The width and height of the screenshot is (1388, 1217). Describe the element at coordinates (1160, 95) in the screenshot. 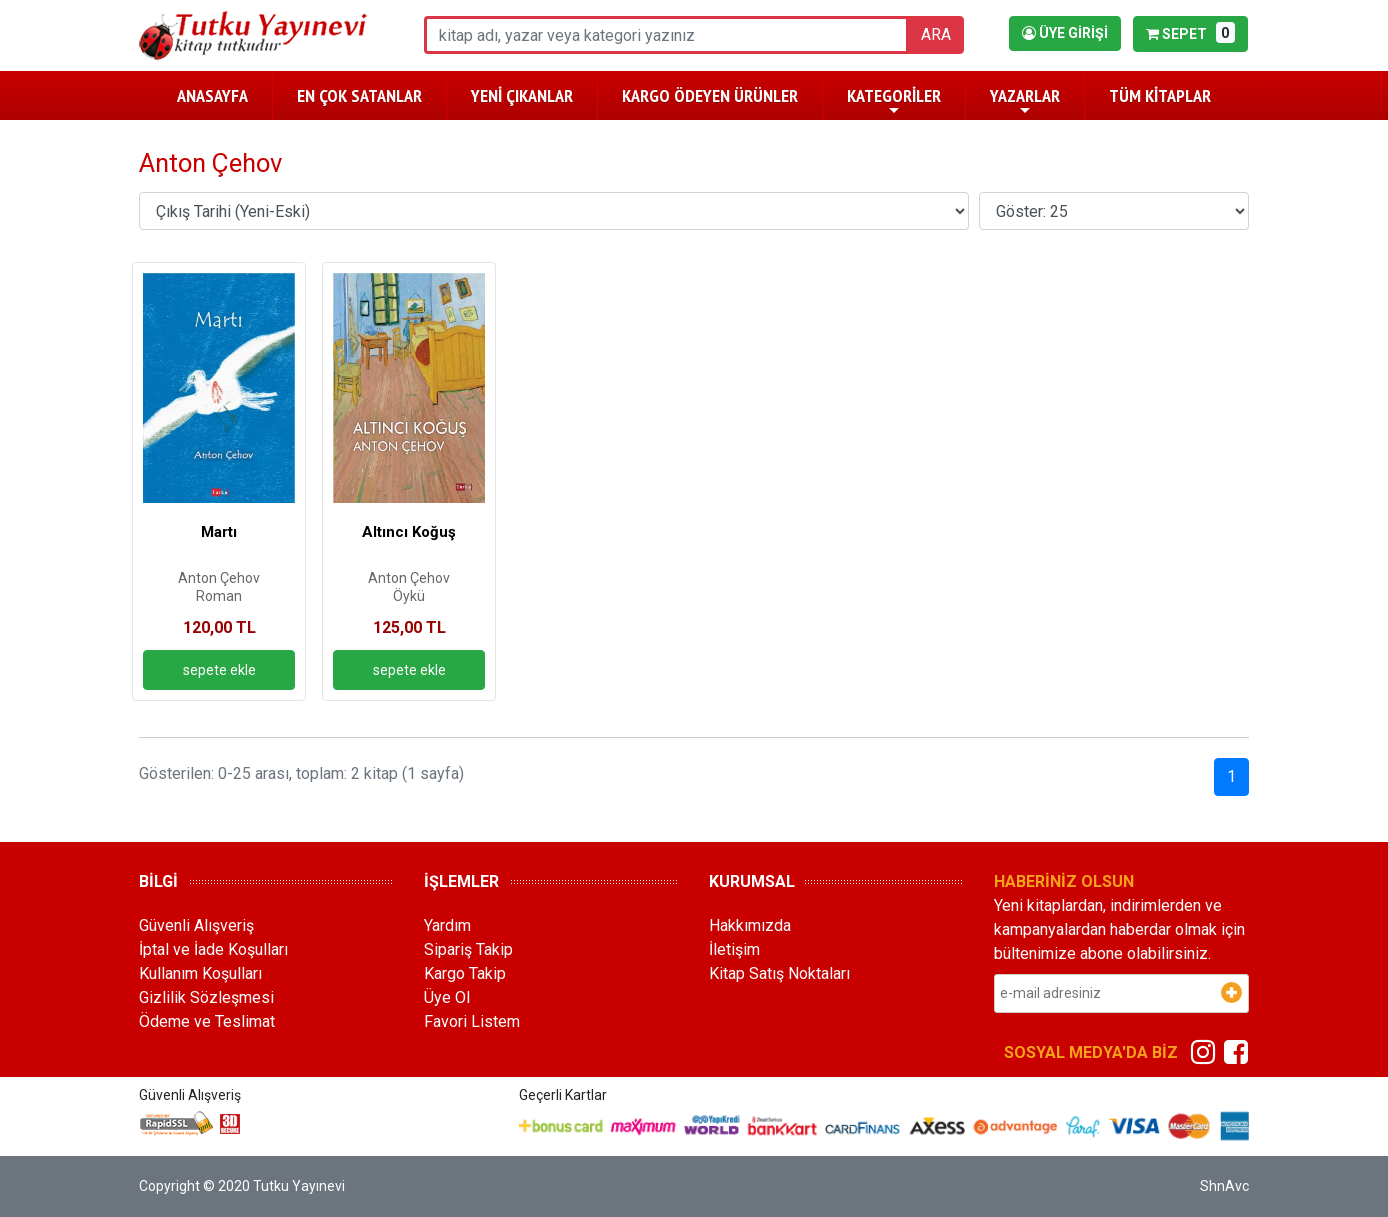

I see `TÜM KİTAPLAR` at that location.